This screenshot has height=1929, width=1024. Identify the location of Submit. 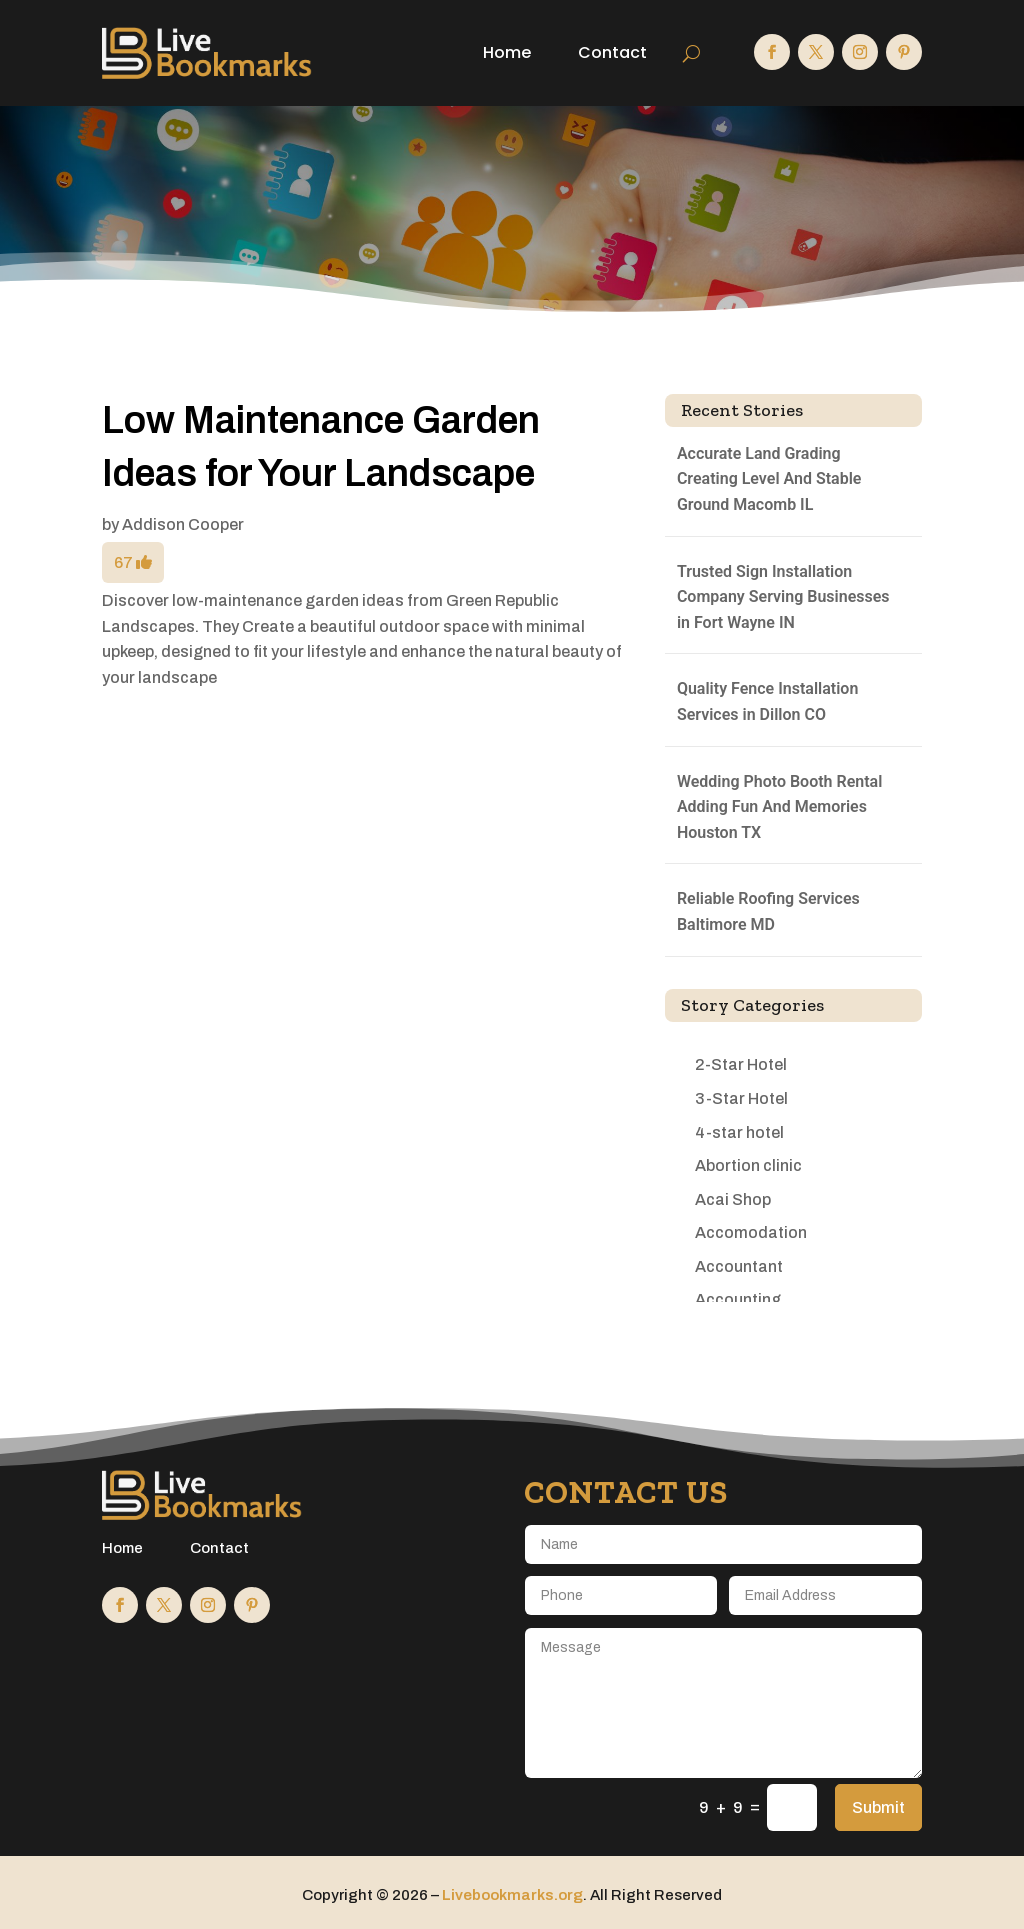
(878, 1807).